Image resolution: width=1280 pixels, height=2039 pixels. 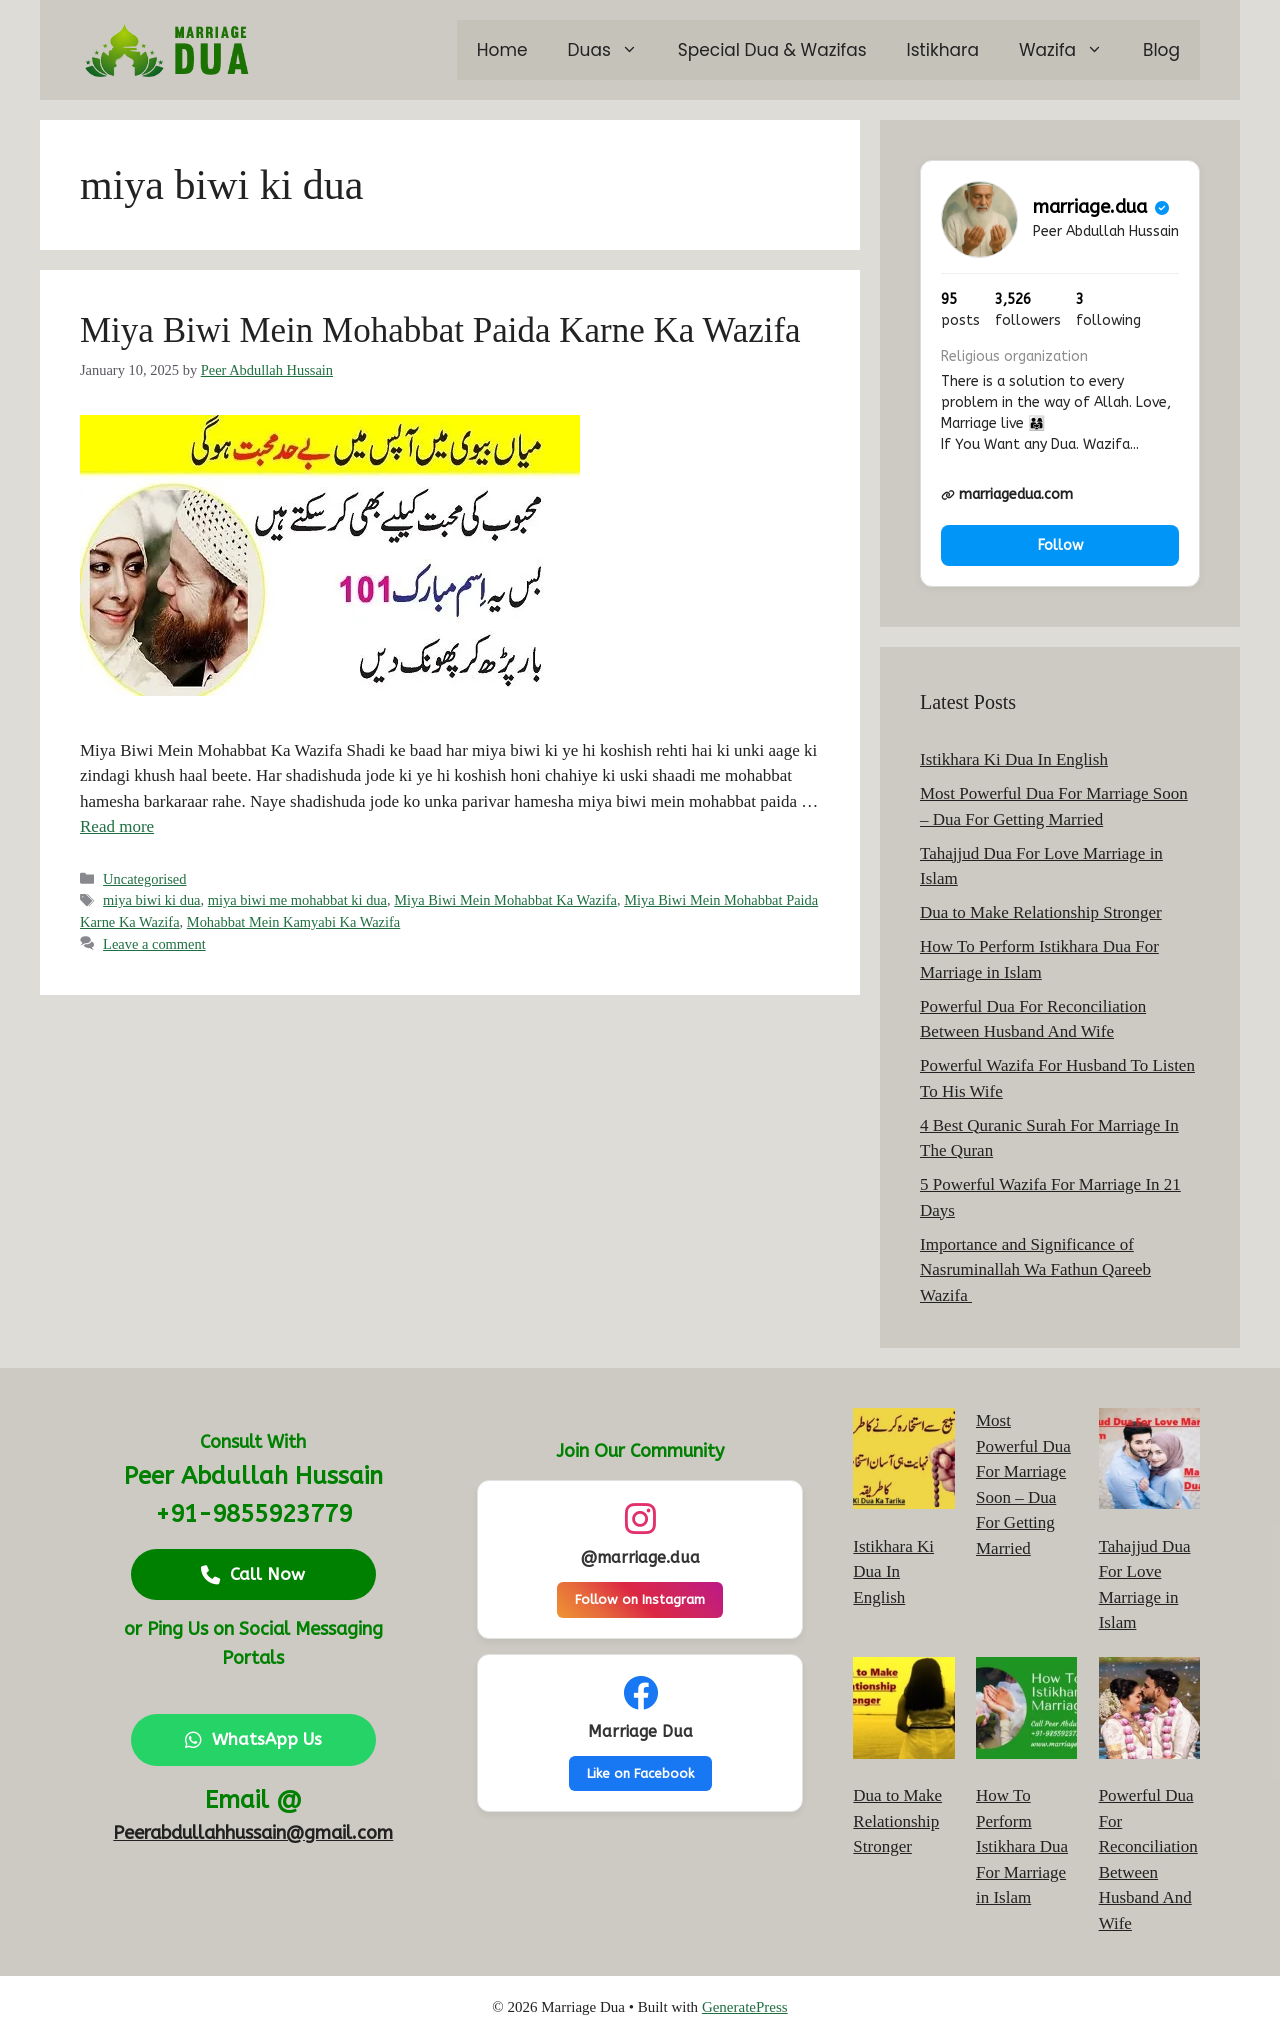 I want to click on Miya Biwi Mein Mohabbat Ka Wazifa, so click(x=505, y=900).